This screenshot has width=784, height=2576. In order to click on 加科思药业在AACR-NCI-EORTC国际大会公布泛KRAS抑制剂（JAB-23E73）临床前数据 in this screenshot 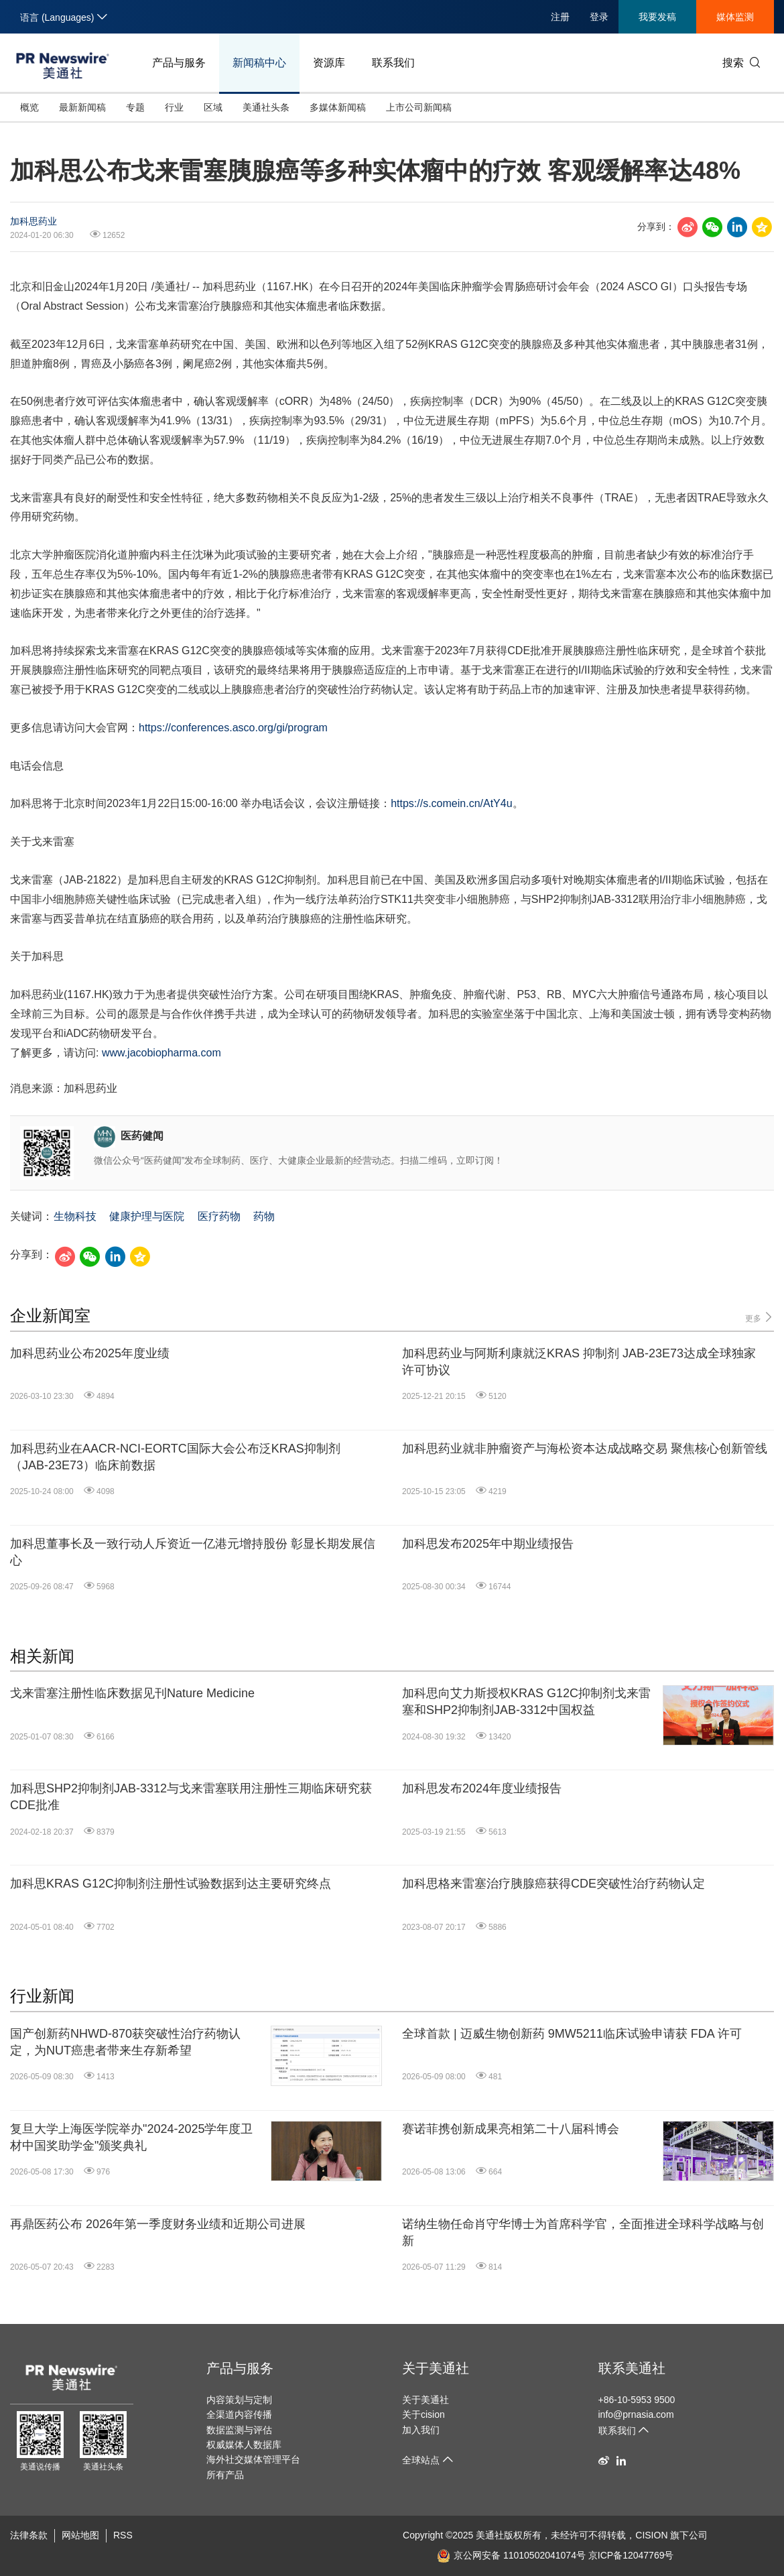, I will do `click(175, 1457)`.